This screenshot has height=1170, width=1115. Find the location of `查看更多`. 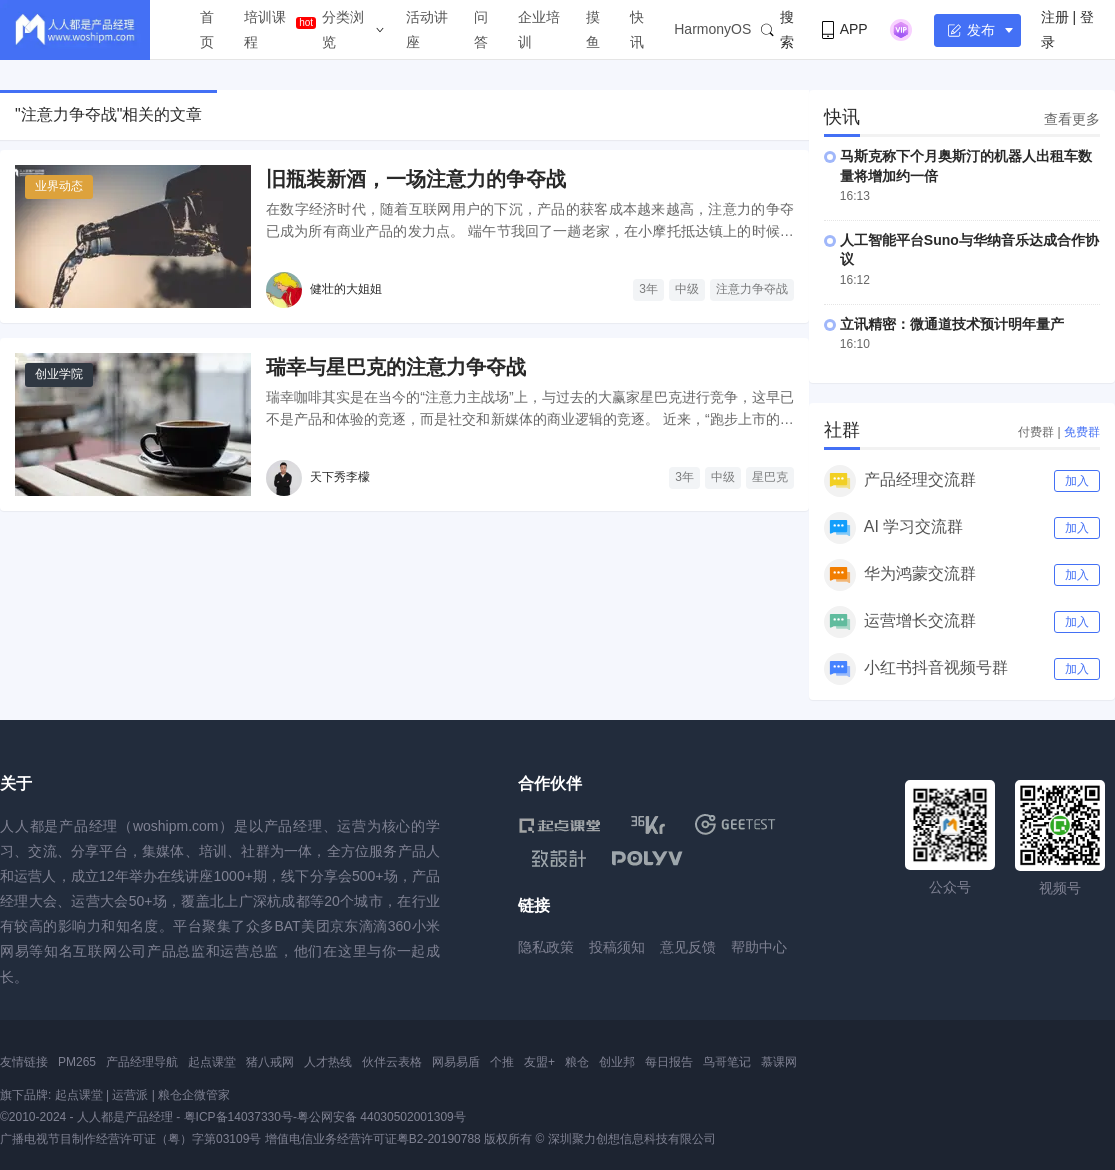

查看更多 is located at coordinates (1072, 119).